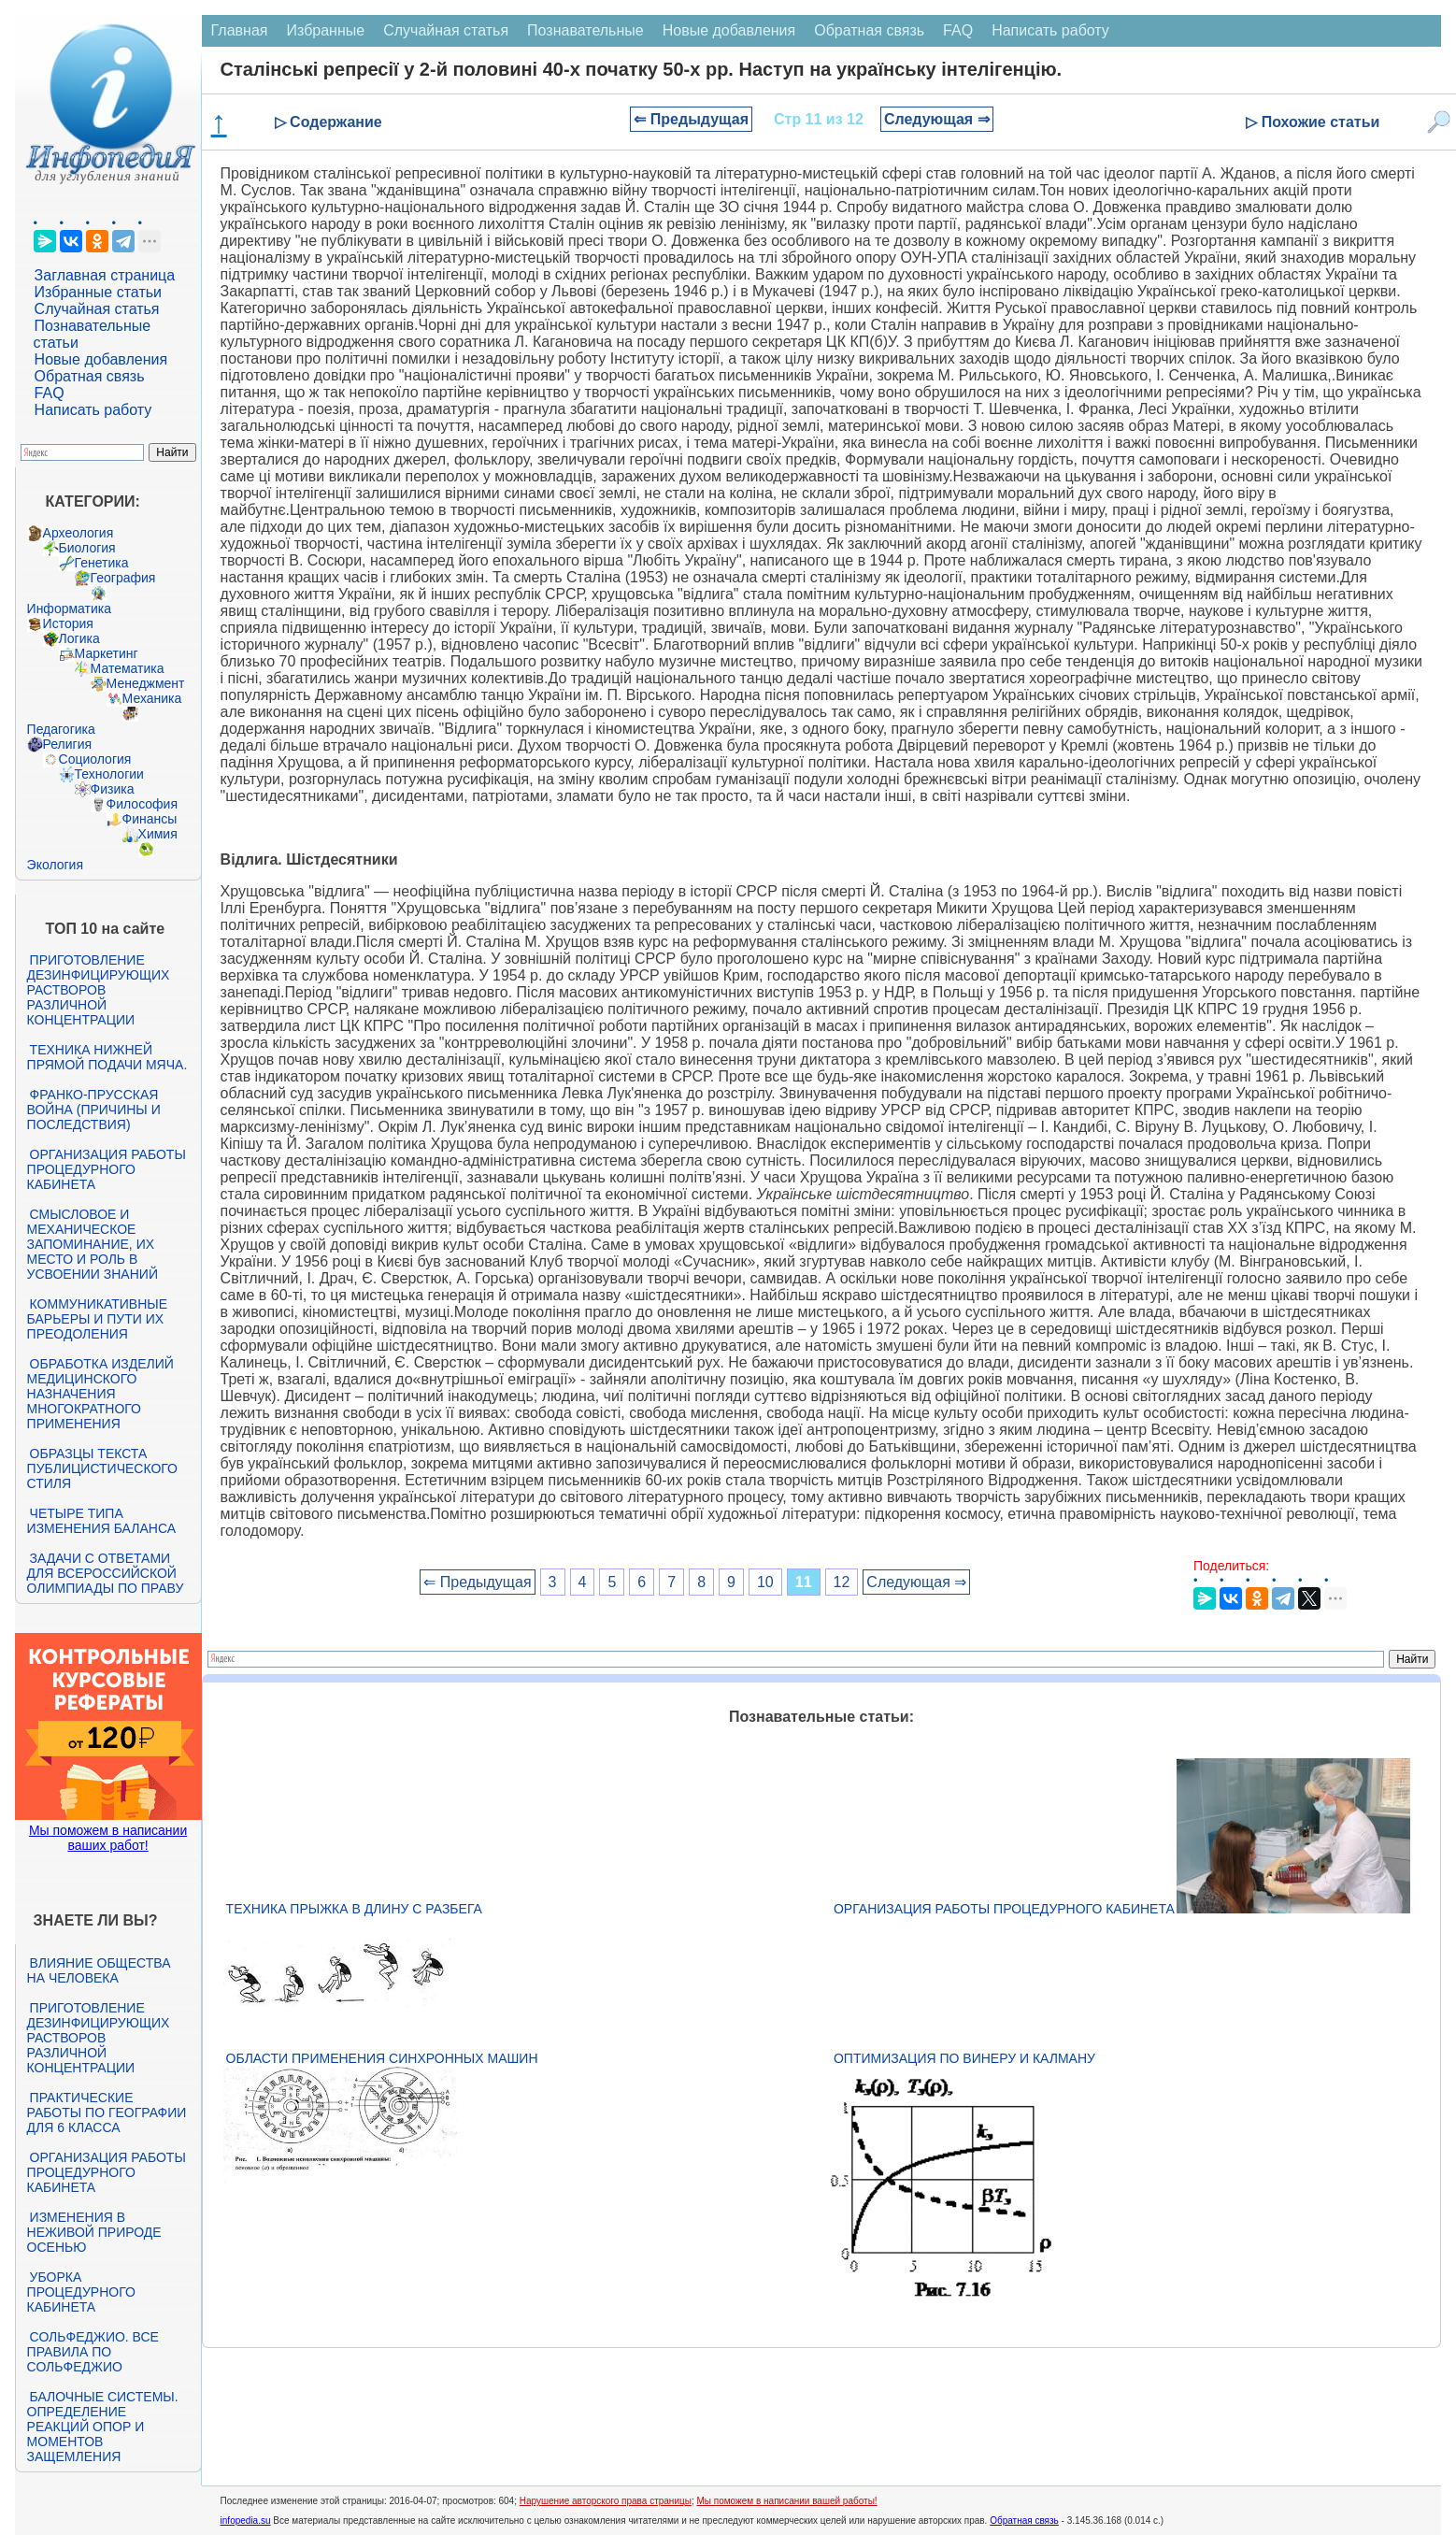 Image resolution: width=1456 pixels, height=2535 pixels. Describe the element at coordinates (113, 788) in the screenshot. I see `Физика` at that location.